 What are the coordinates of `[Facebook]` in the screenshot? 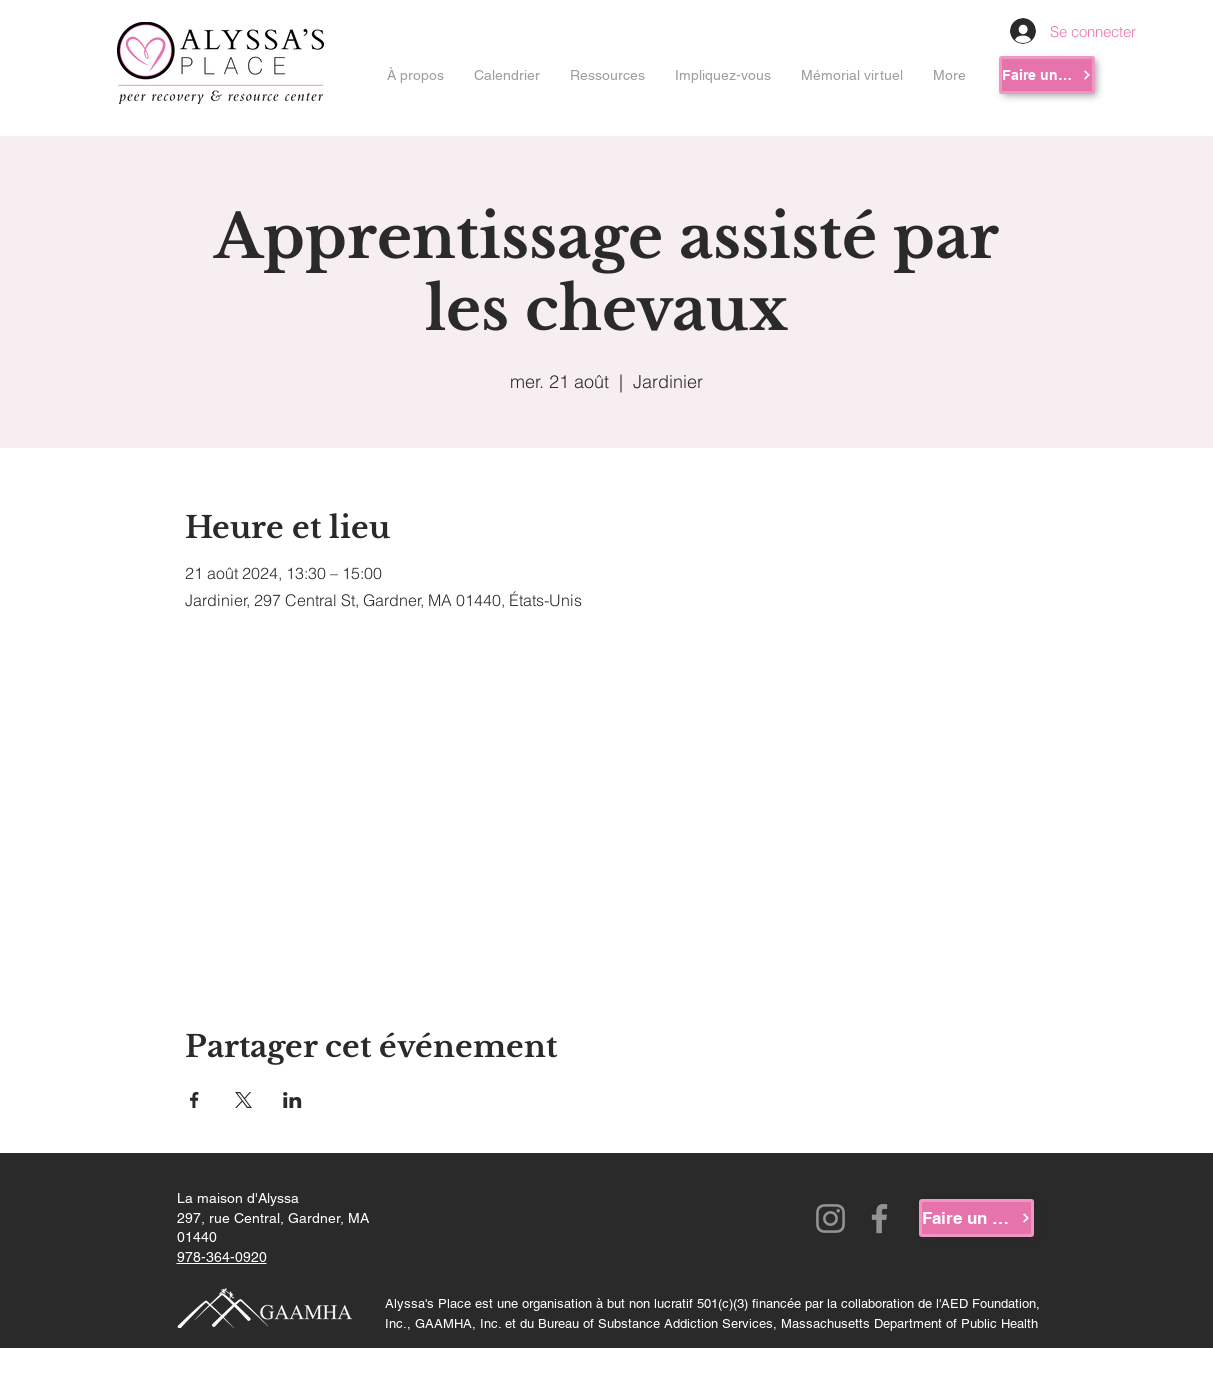 It's located at (879, 1218).